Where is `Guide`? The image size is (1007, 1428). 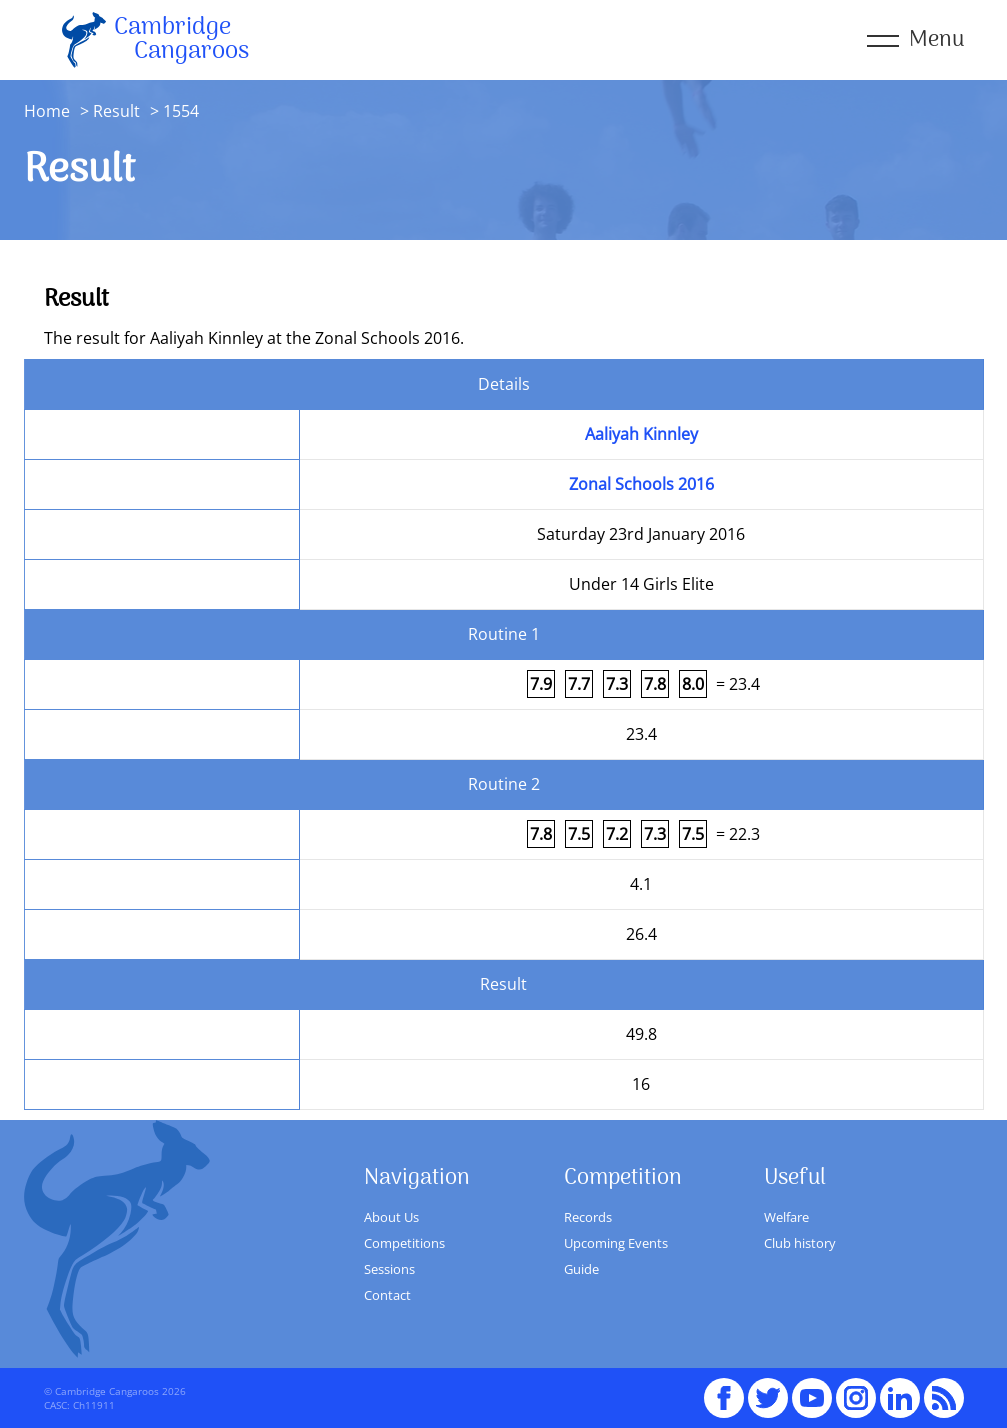
Guide is located at coordinates (581, 1269).